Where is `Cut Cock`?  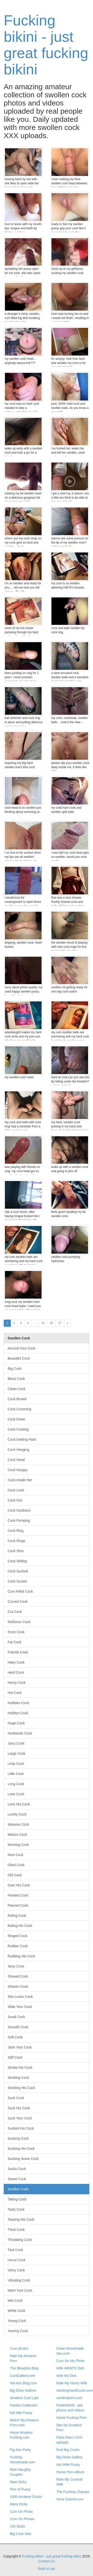 Cut Cock is located at coordinates (15, 1612).